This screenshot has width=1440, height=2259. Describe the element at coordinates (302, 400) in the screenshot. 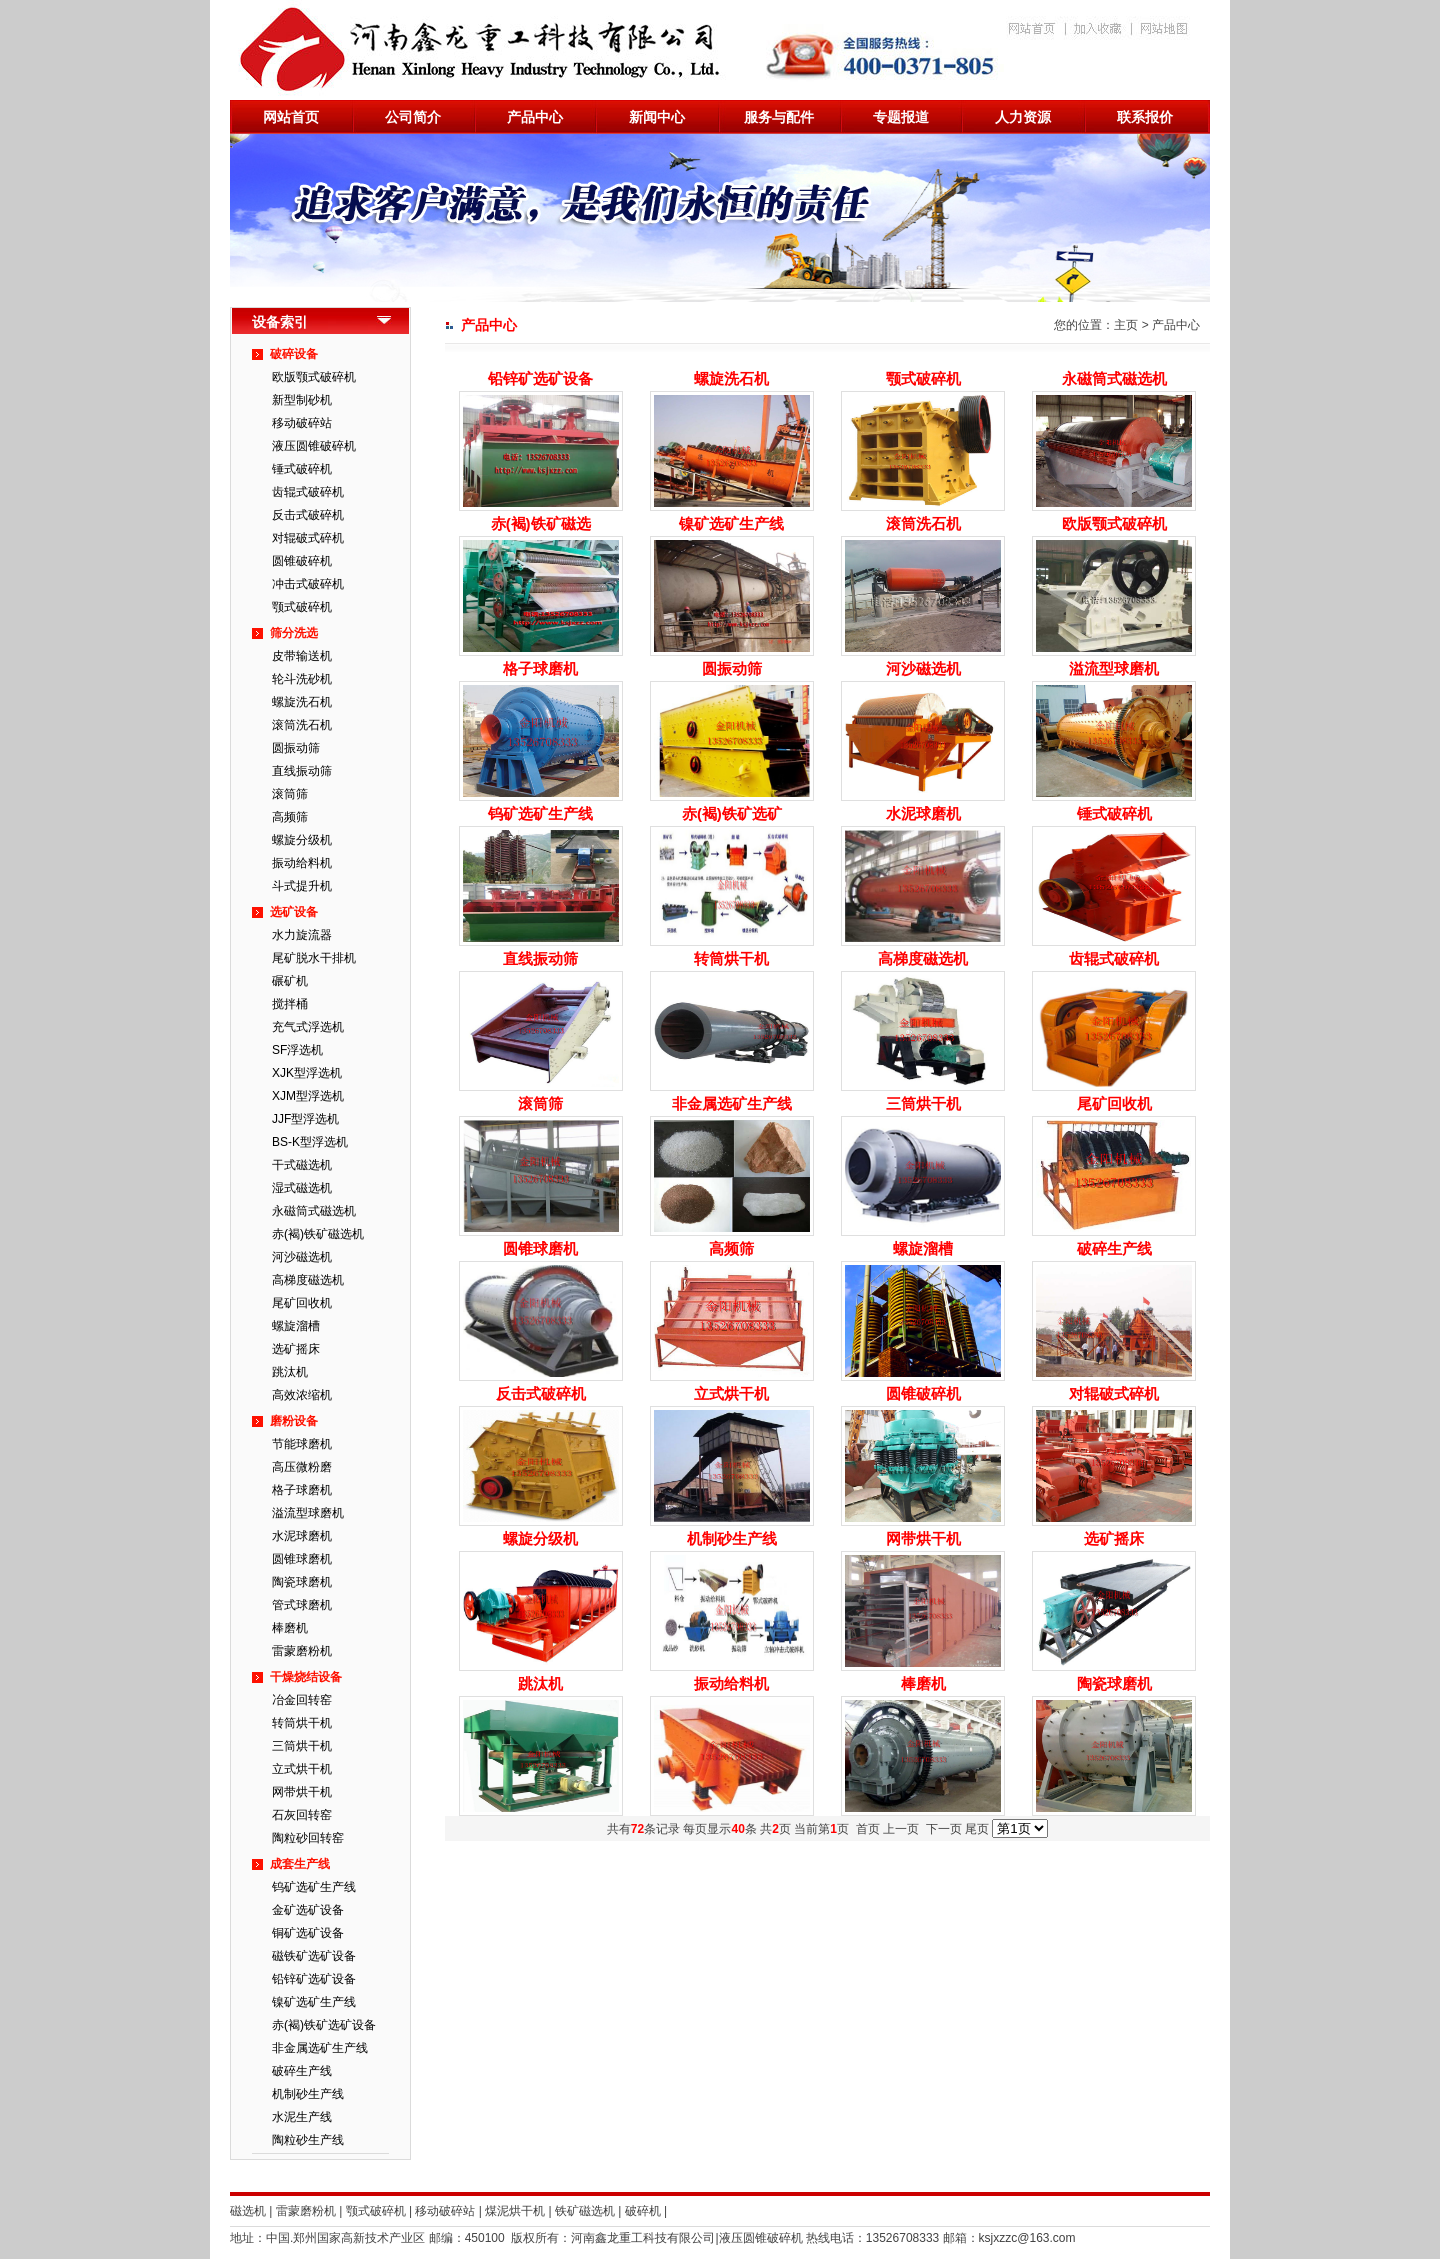

I see `新型制砂机` at that location.